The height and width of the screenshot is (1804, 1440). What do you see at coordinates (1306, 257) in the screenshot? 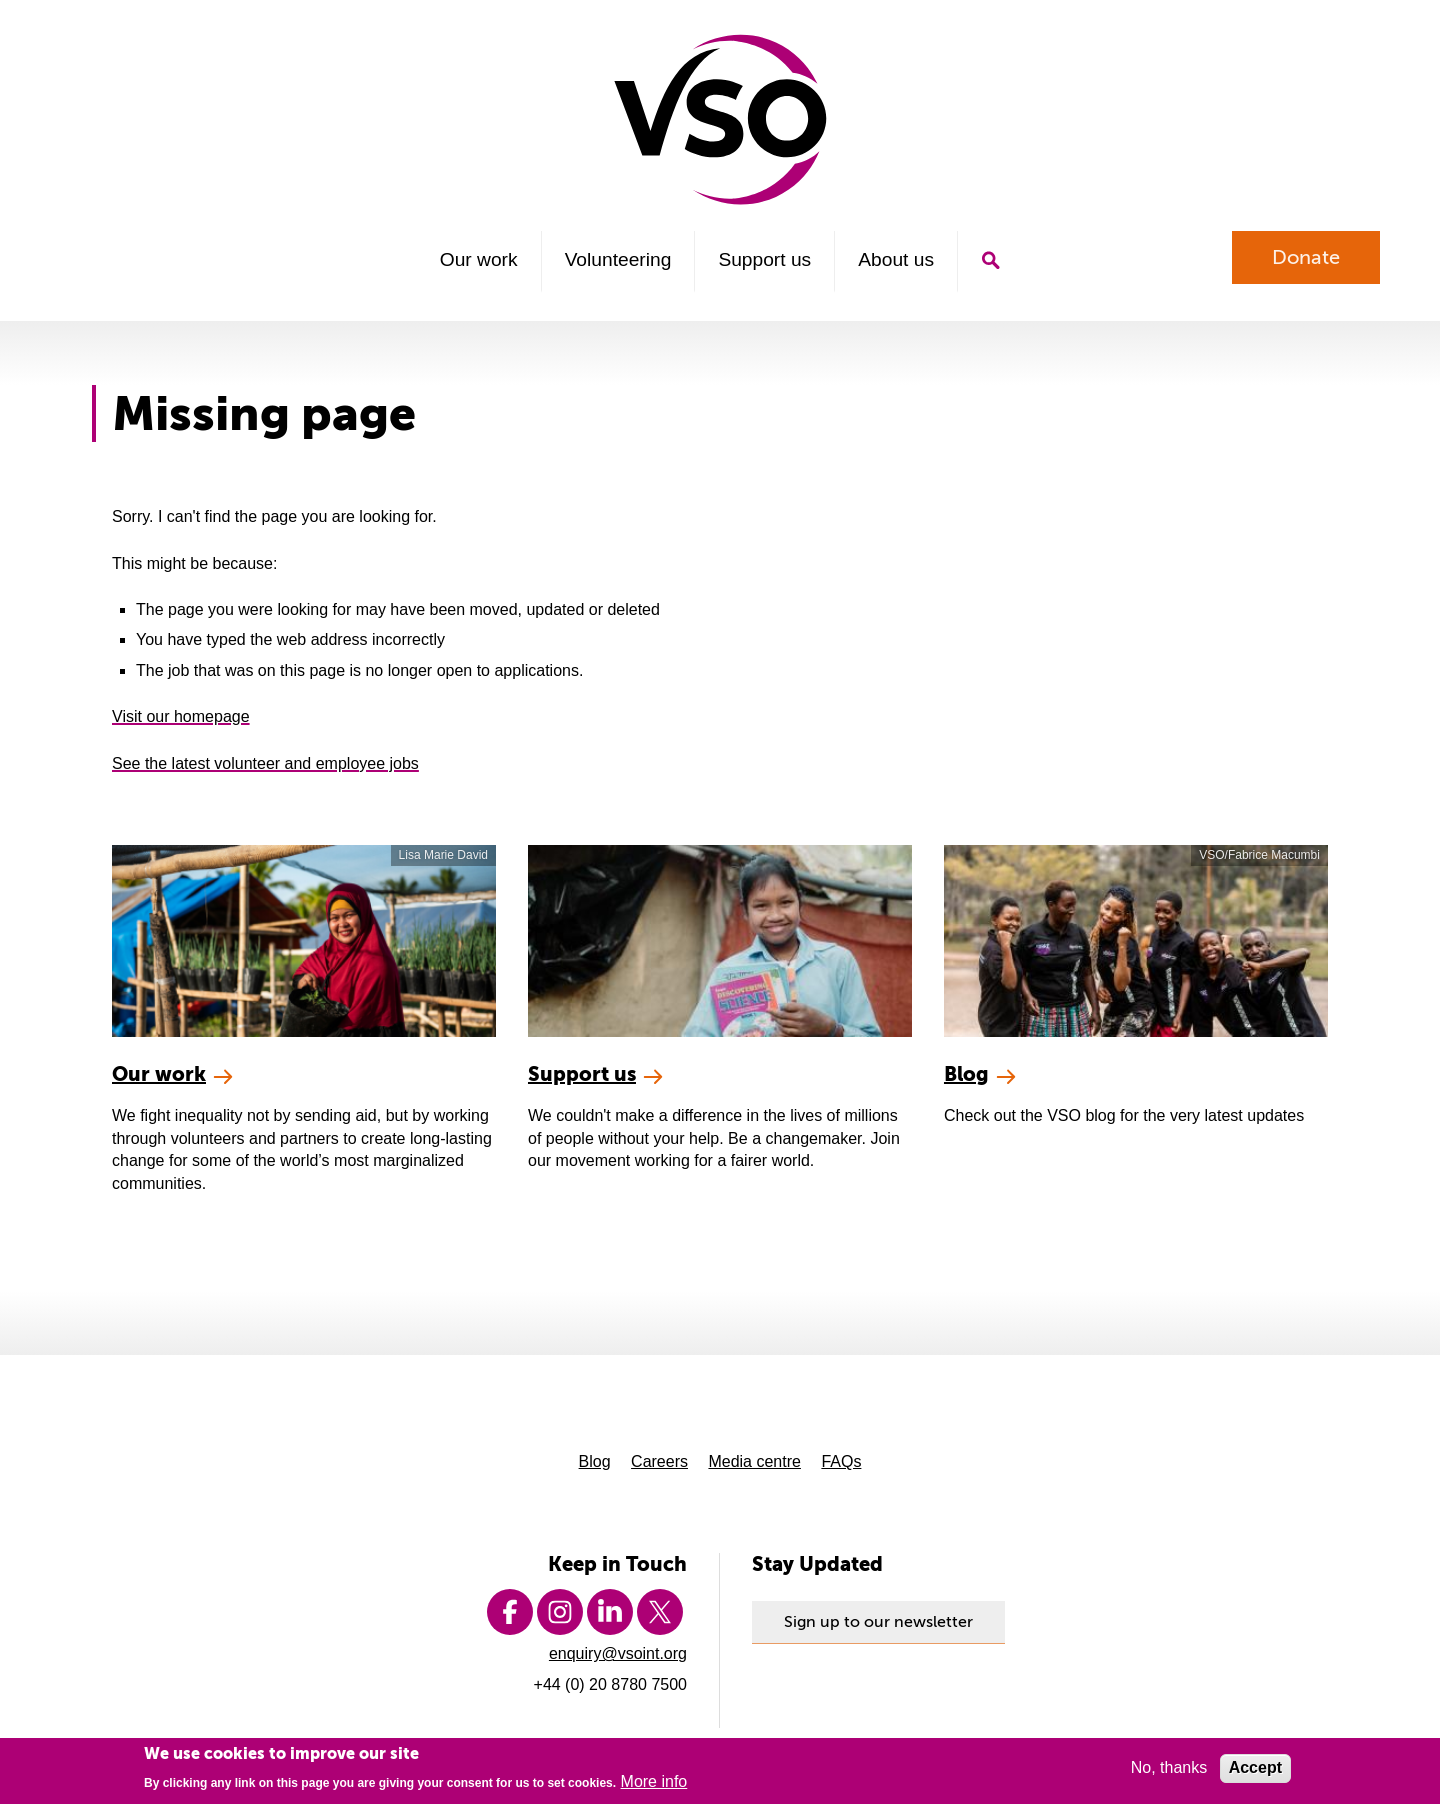
I see `Donate` at bounding box center [1306, 257].